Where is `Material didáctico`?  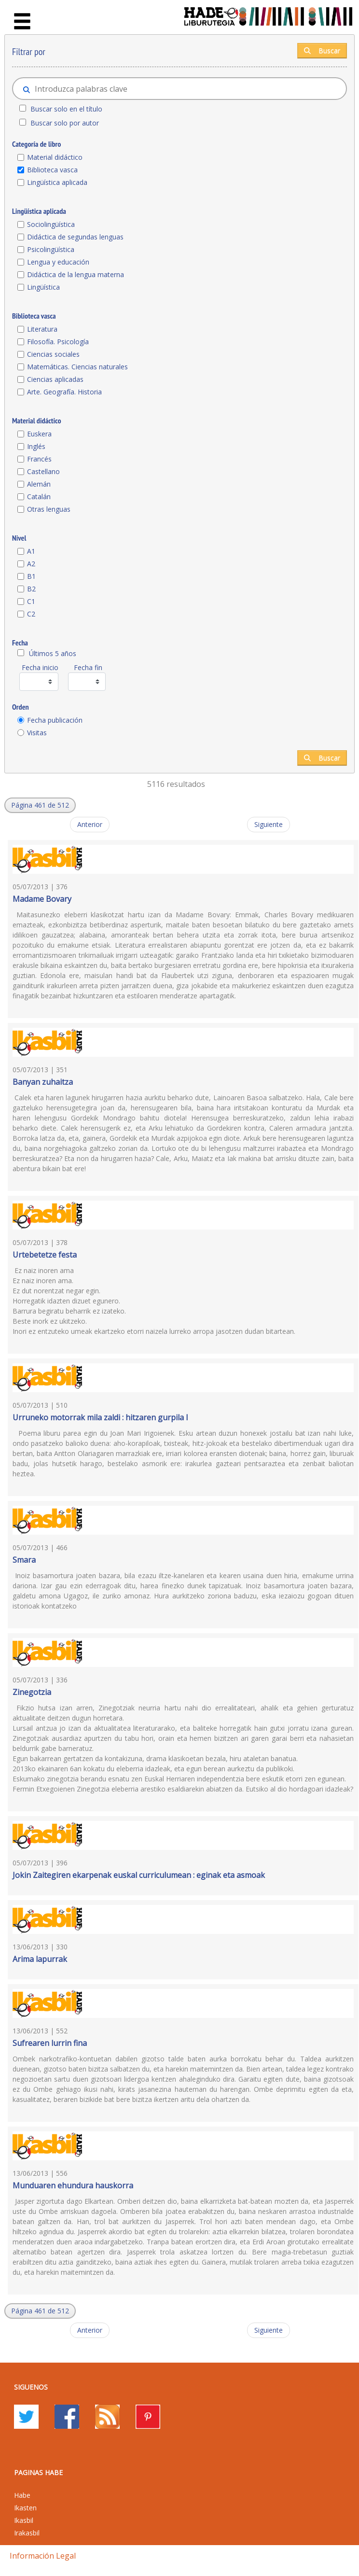 Material didáctico is located at coordinates (55, 157).